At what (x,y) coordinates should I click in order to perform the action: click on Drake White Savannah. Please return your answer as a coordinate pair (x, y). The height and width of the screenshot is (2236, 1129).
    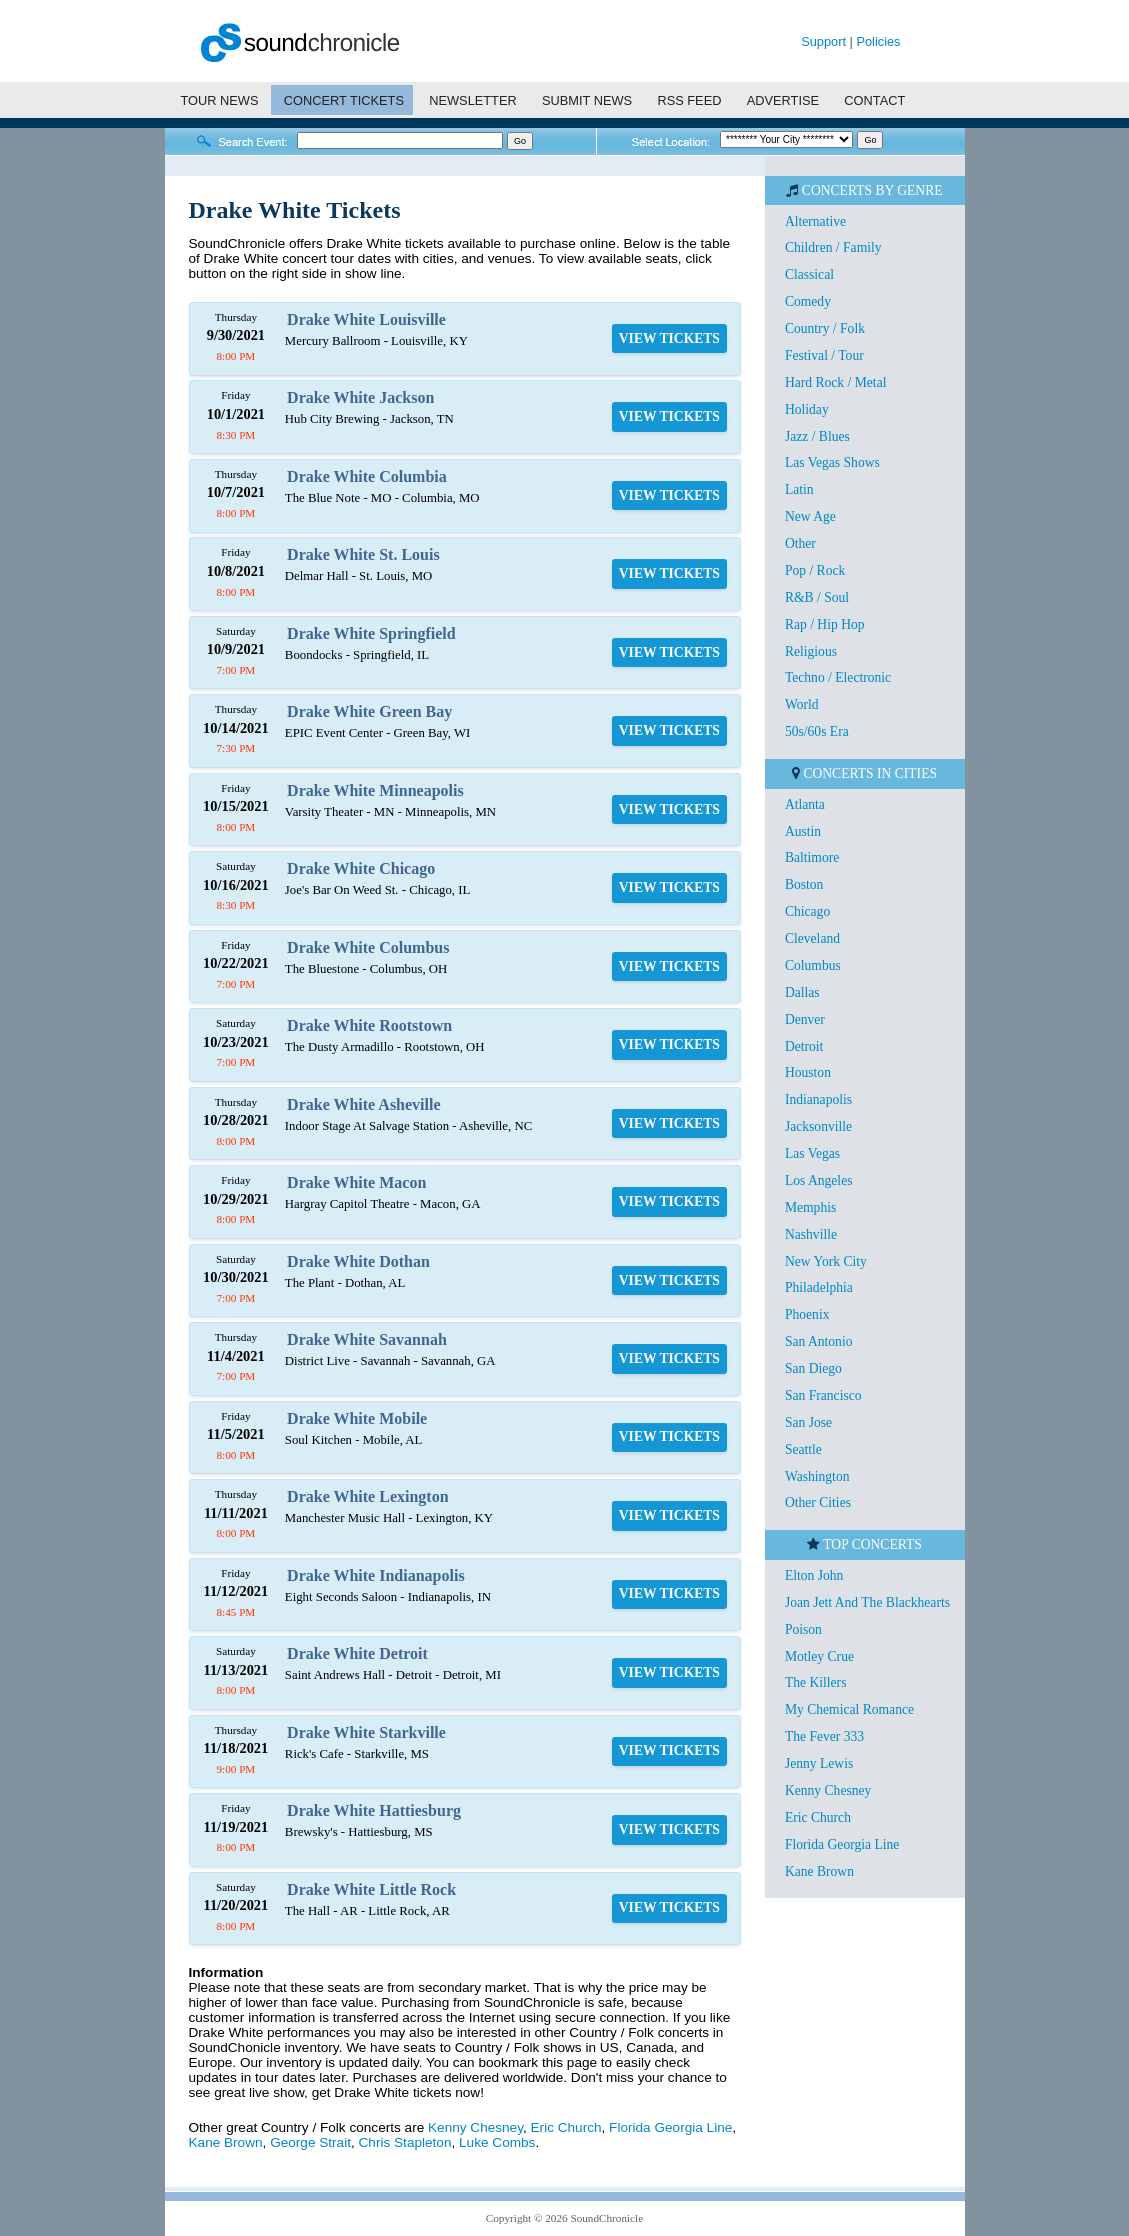
    Looking at the image, I should click on (367, 1339).